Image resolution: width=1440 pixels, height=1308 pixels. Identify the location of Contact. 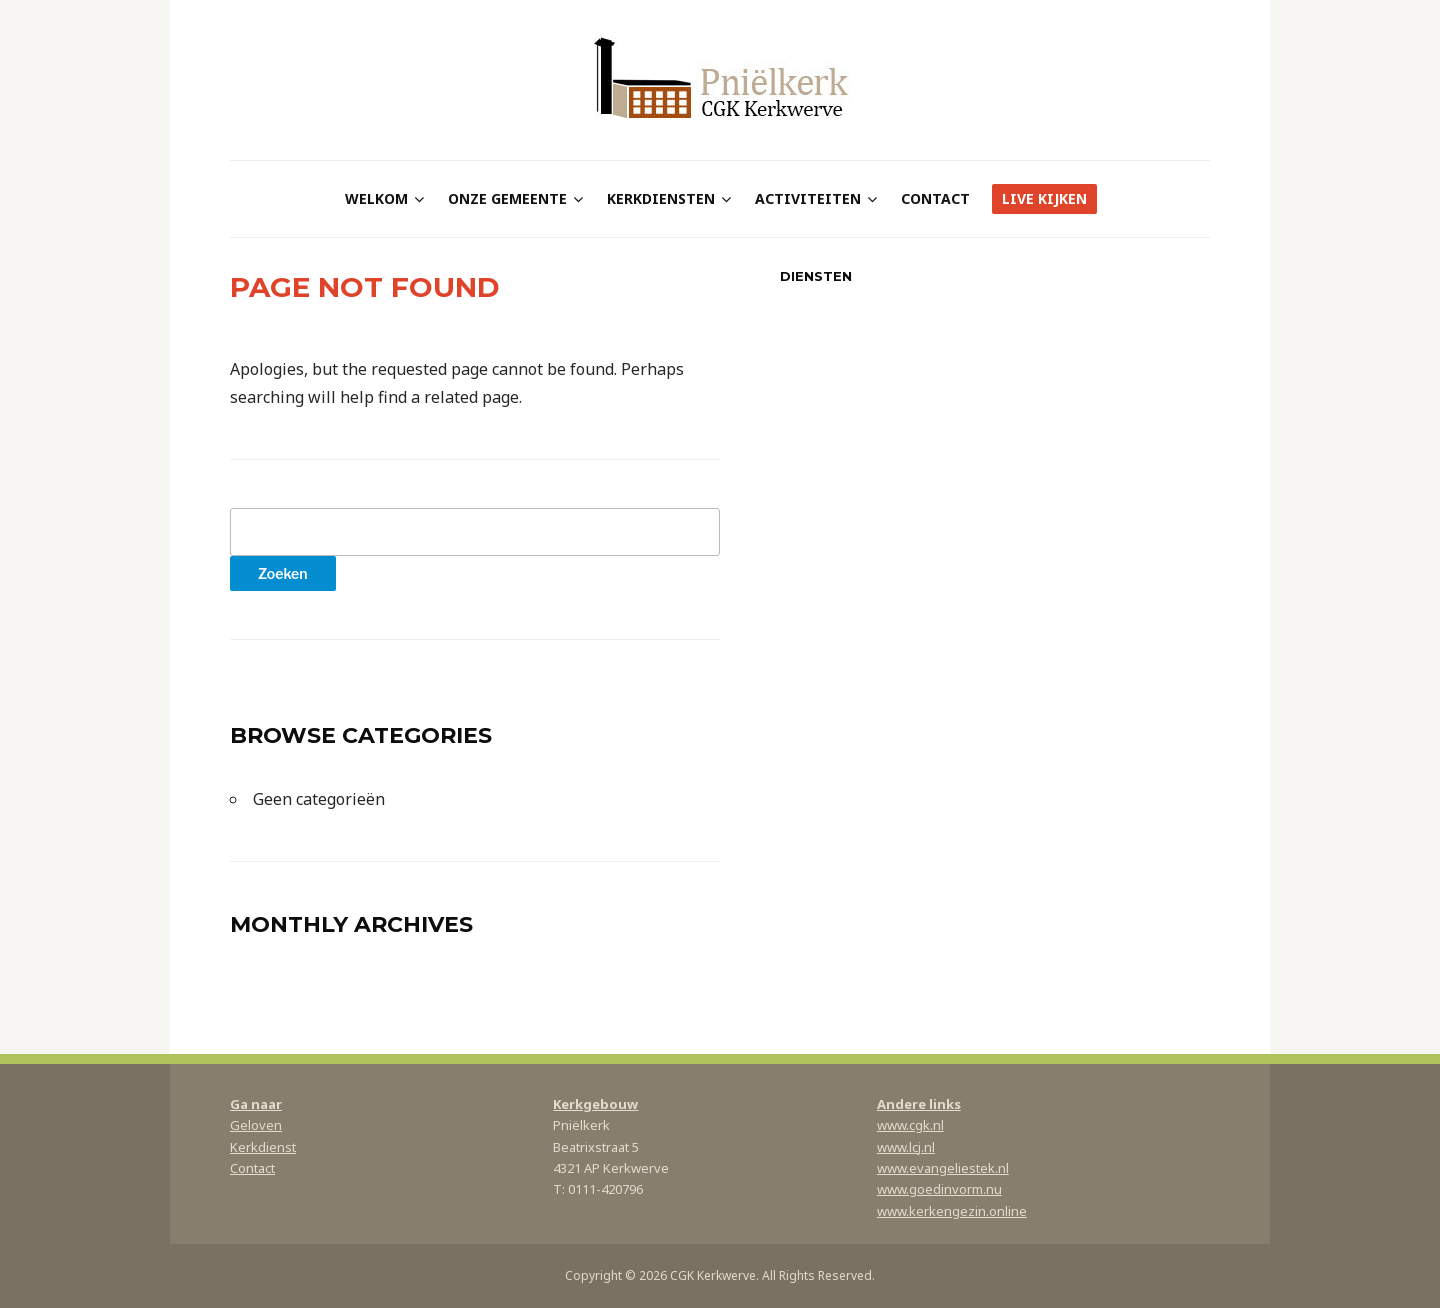
(935, 198).